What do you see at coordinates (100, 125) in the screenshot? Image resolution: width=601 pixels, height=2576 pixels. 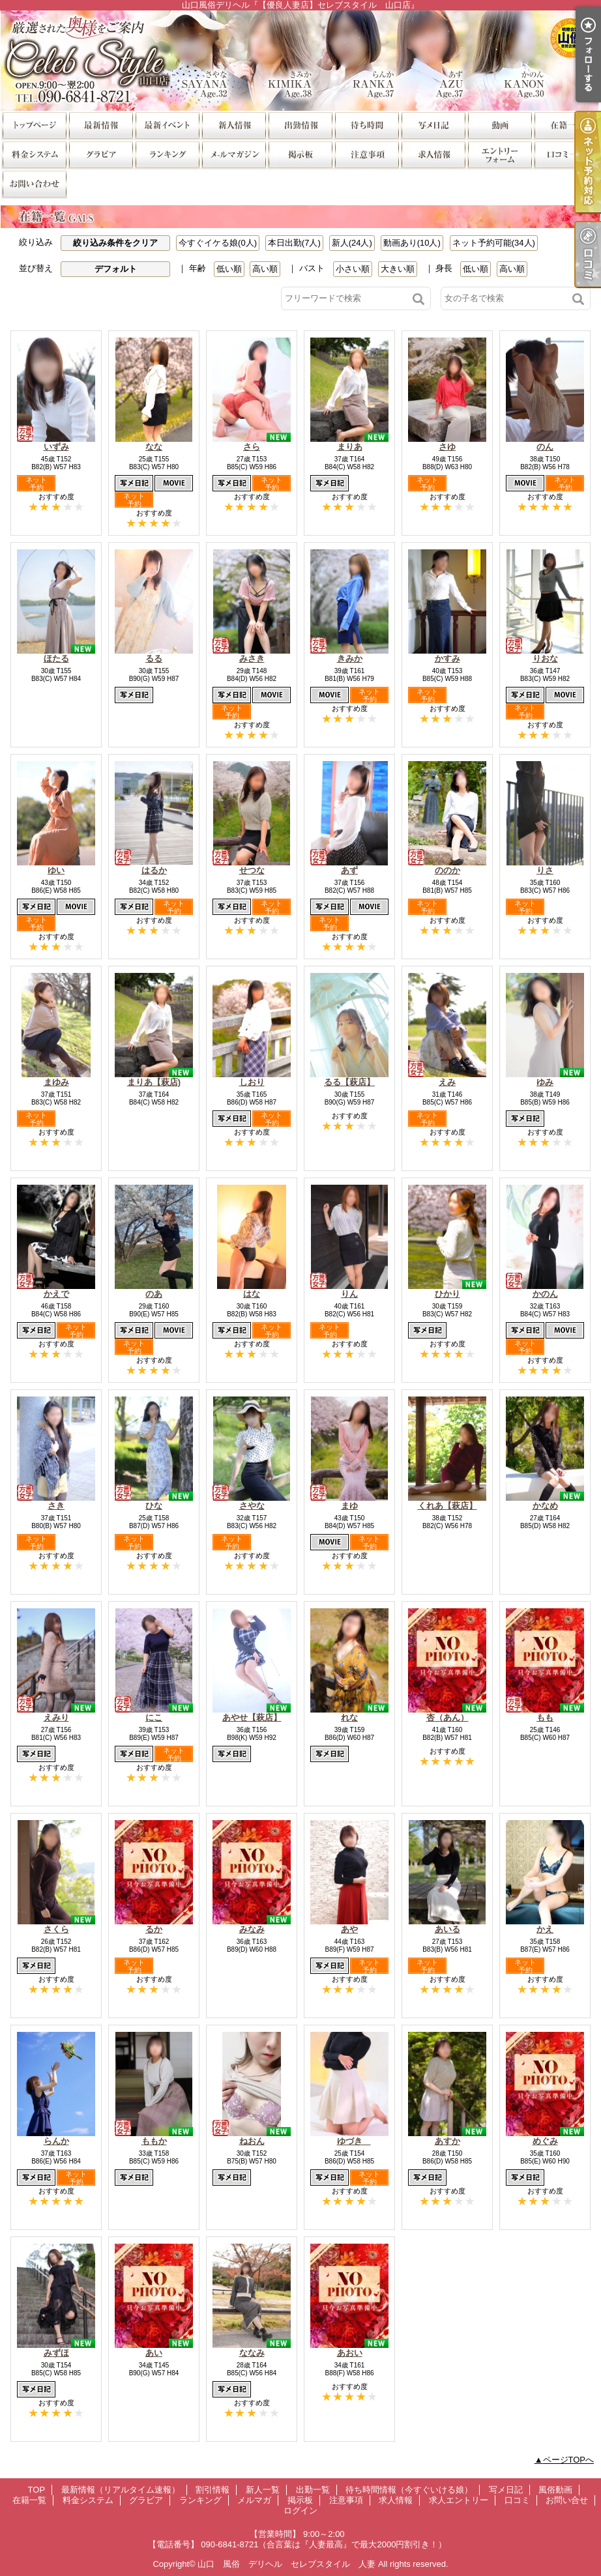 I see `最新情報（リアルタイム速報）` at bounding box center [100, 125].